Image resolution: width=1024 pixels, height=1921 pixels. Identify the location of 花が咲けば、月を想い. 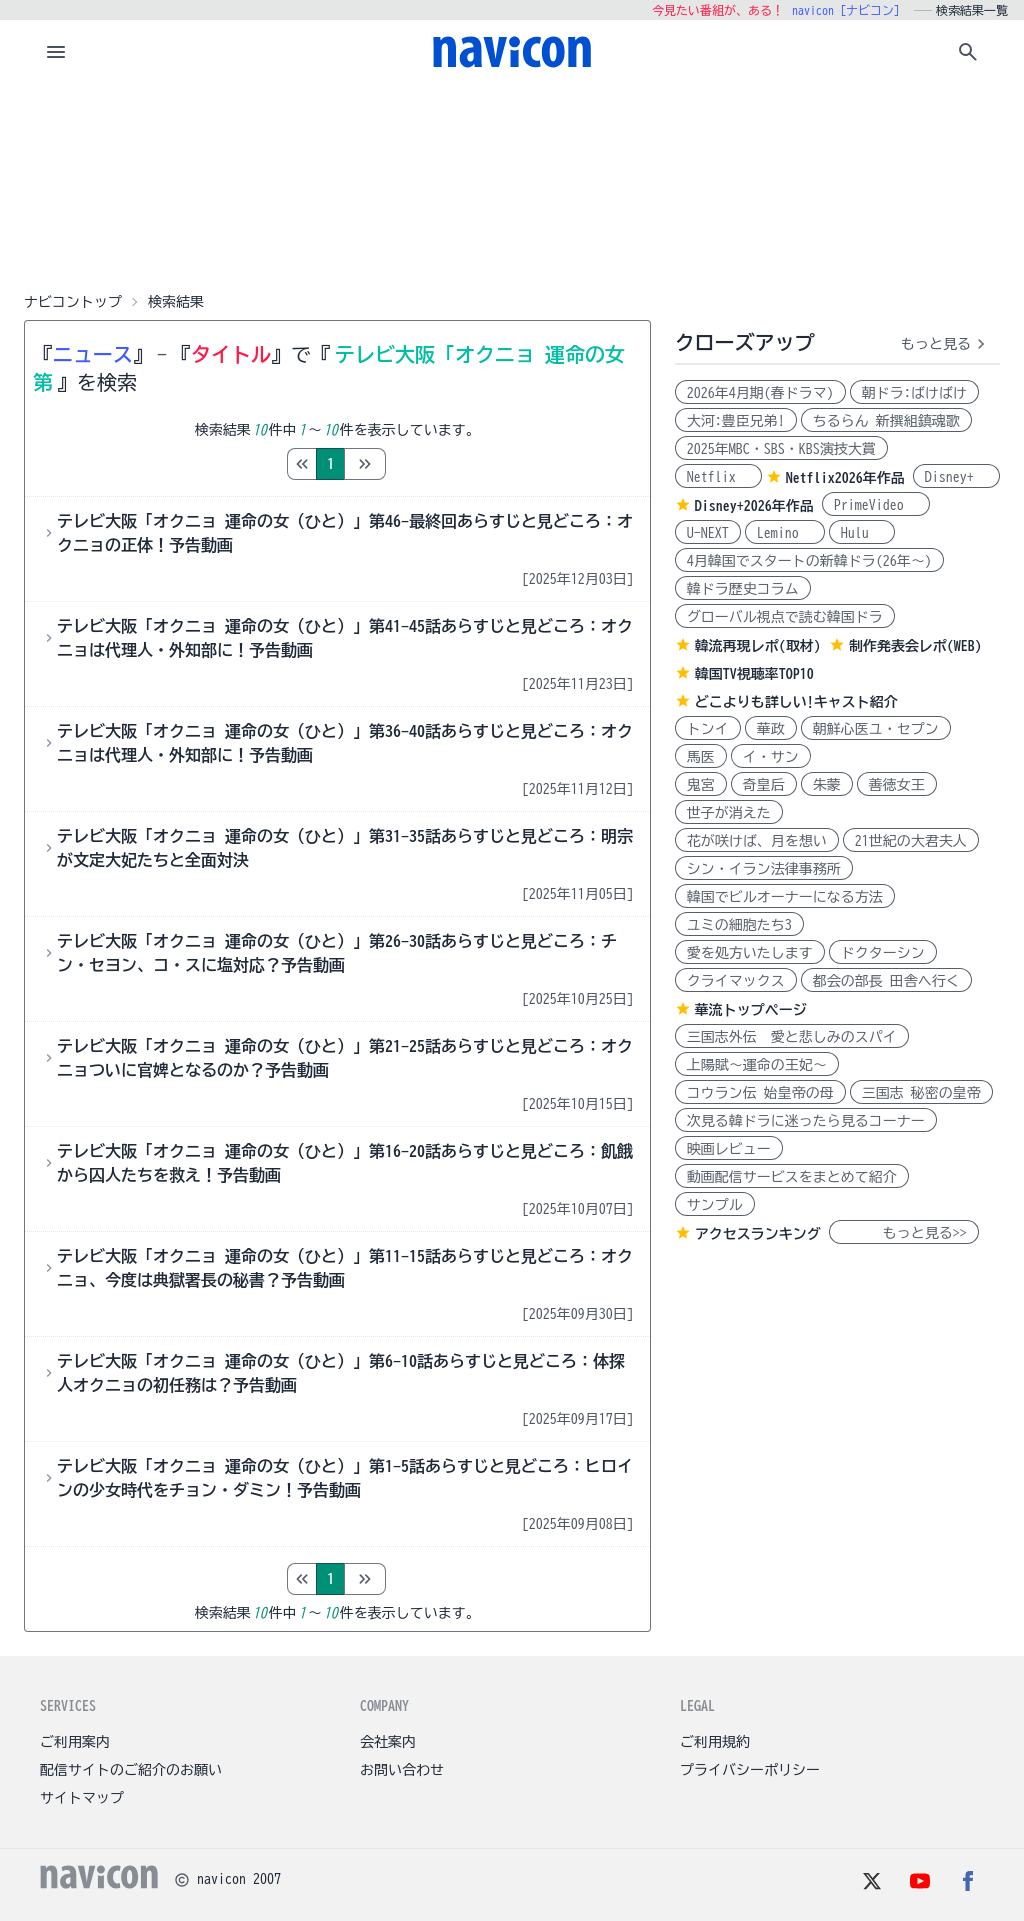
(757, 841).